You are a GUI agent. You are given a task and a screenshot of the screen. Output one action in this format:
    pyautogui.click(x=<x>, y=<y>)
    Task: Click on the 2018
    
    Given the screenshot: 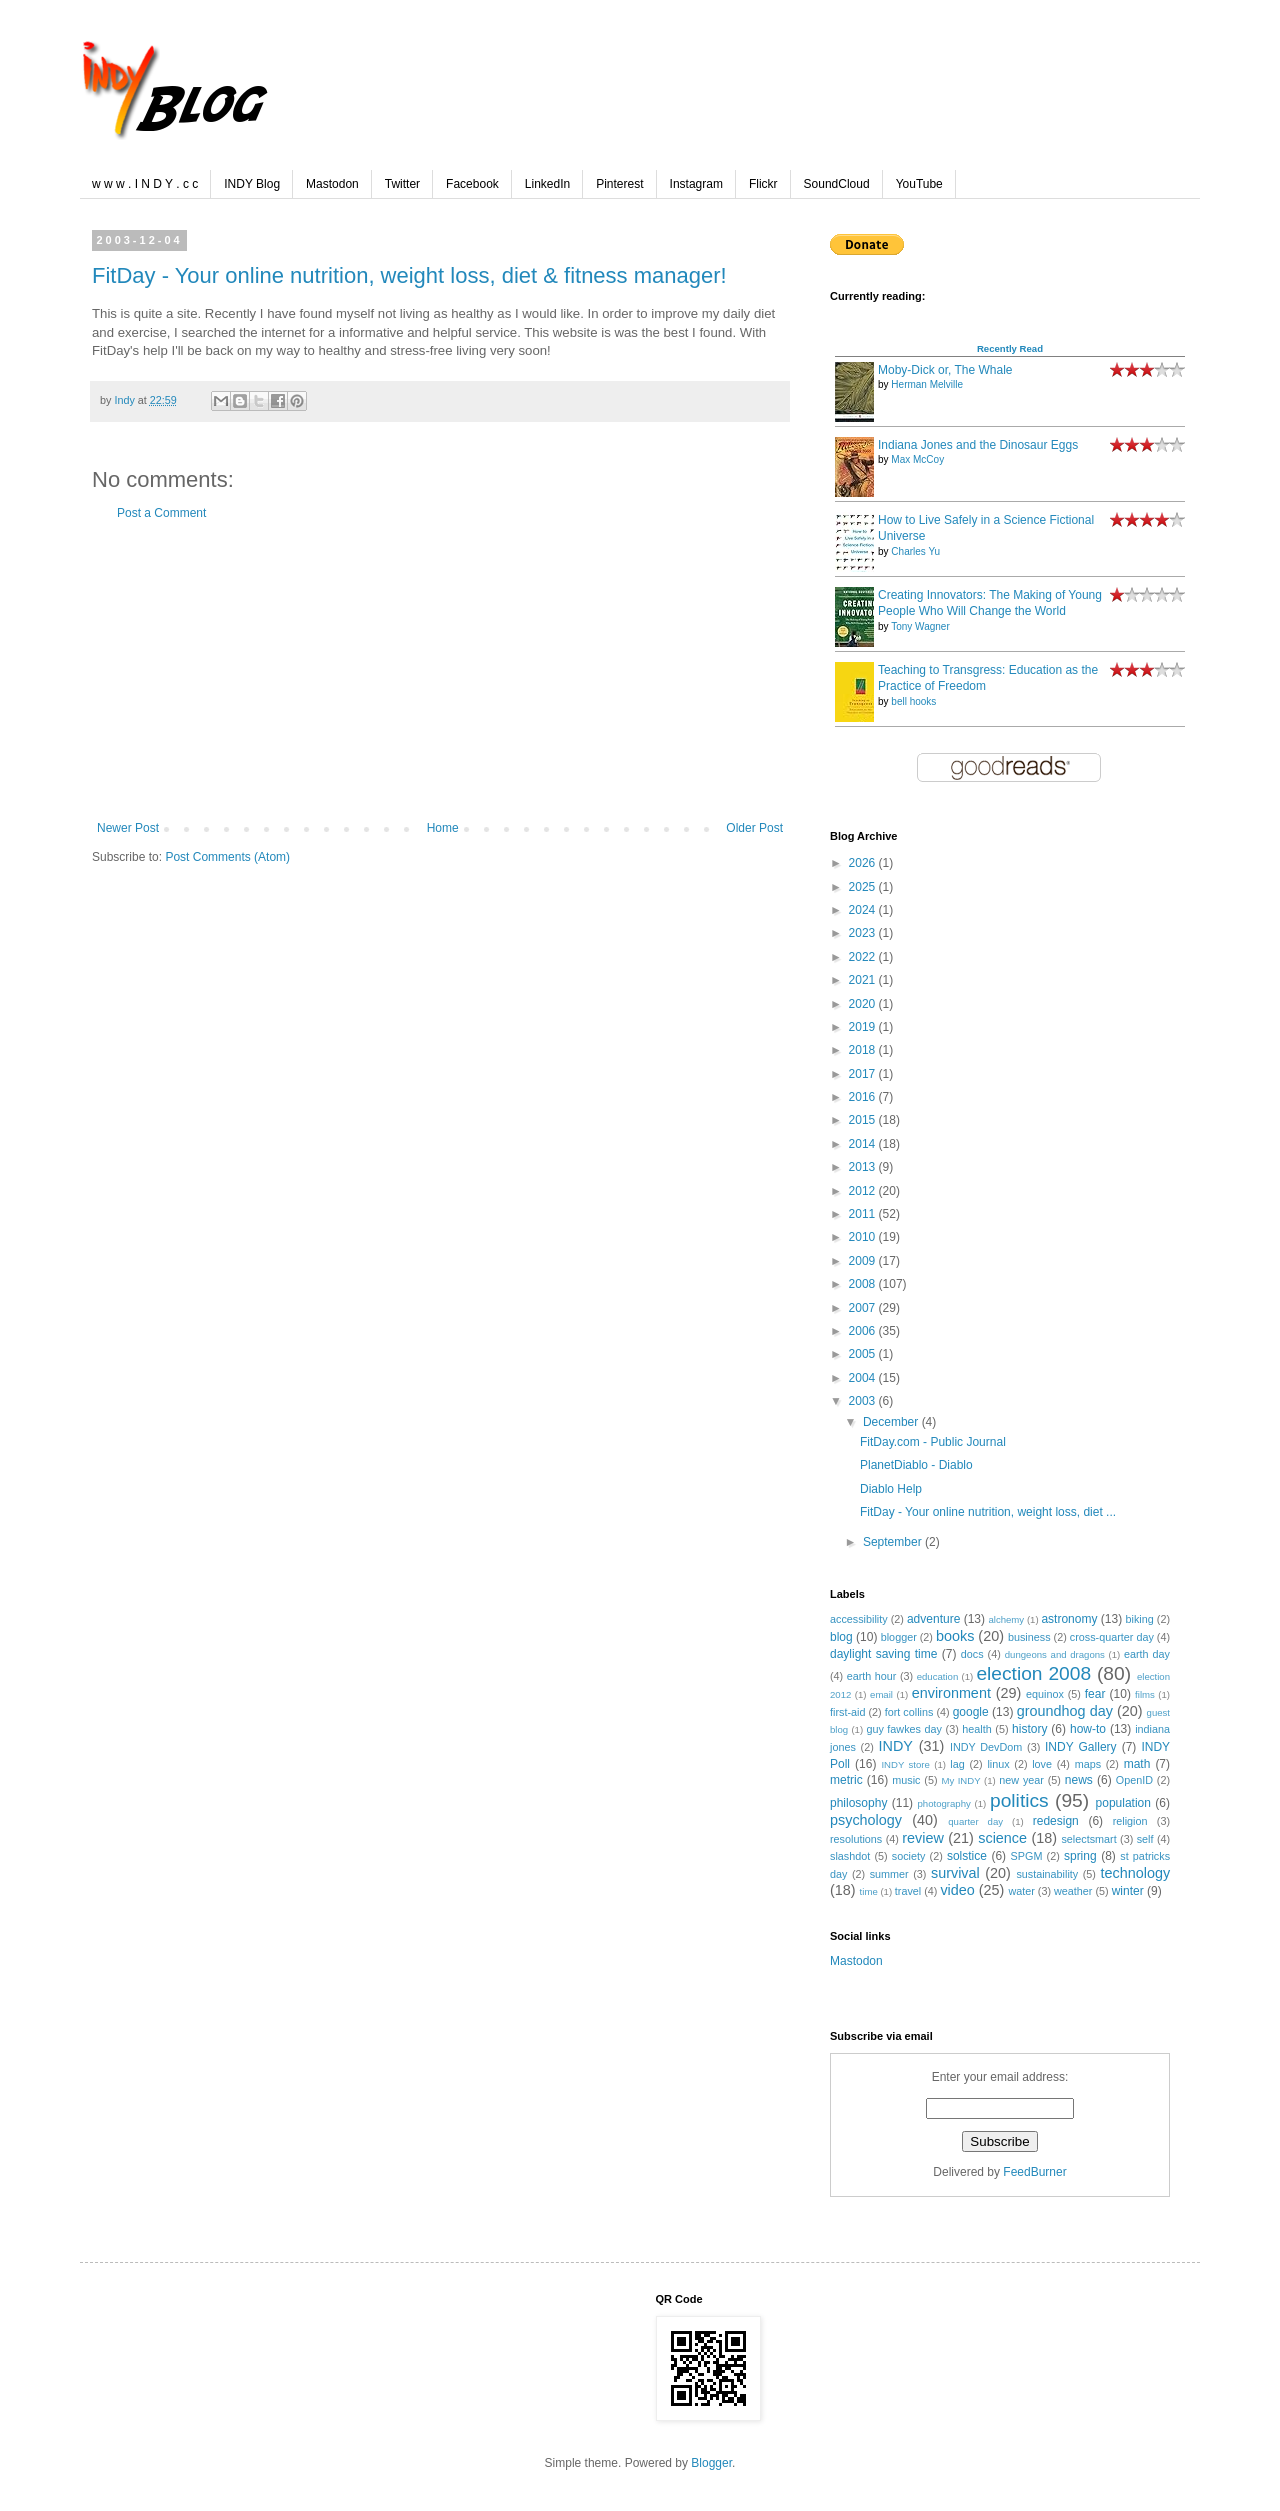 What is the action you would take?
    pyautogui.click(x=864, y=1050)
    